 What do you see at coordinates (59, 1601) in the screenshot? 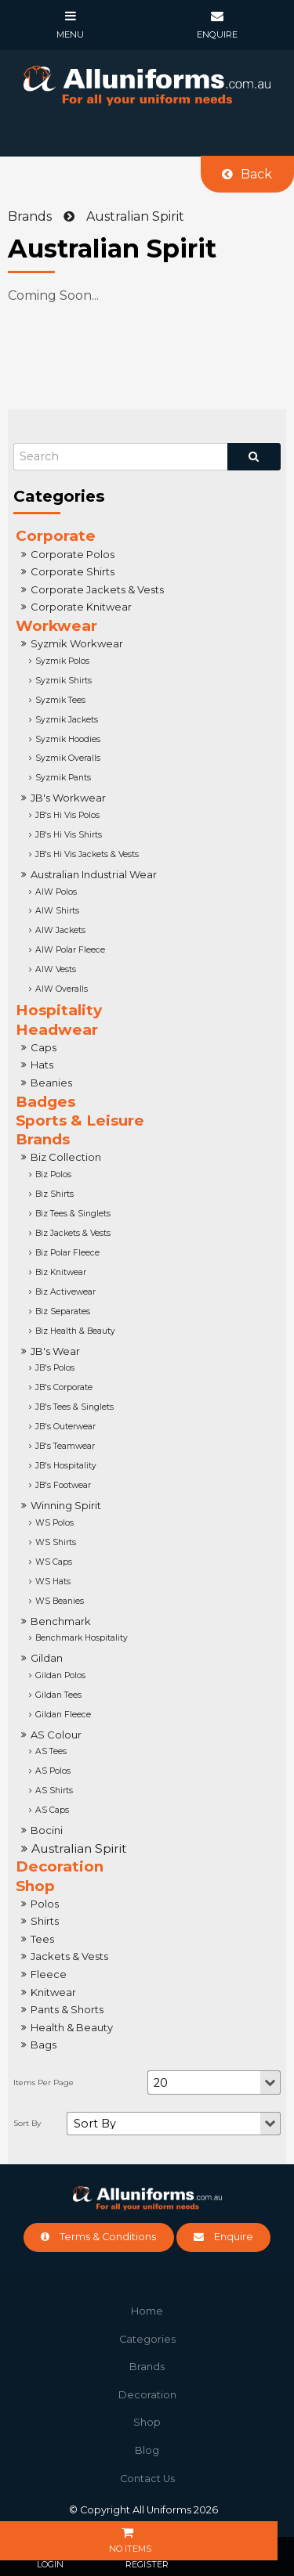
I see `WS Beanies` at bounding box center [59, 1601].